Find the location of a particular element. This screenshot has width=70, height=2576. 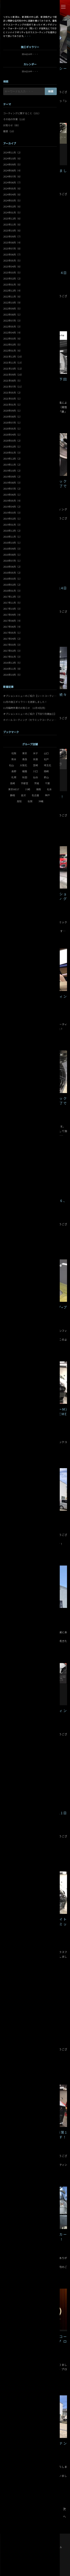

スバル・WRX(マグネタイトグレーM)のセラミックコーティングEXTREME施工完了です！ is located at coordinates (35, 1414).